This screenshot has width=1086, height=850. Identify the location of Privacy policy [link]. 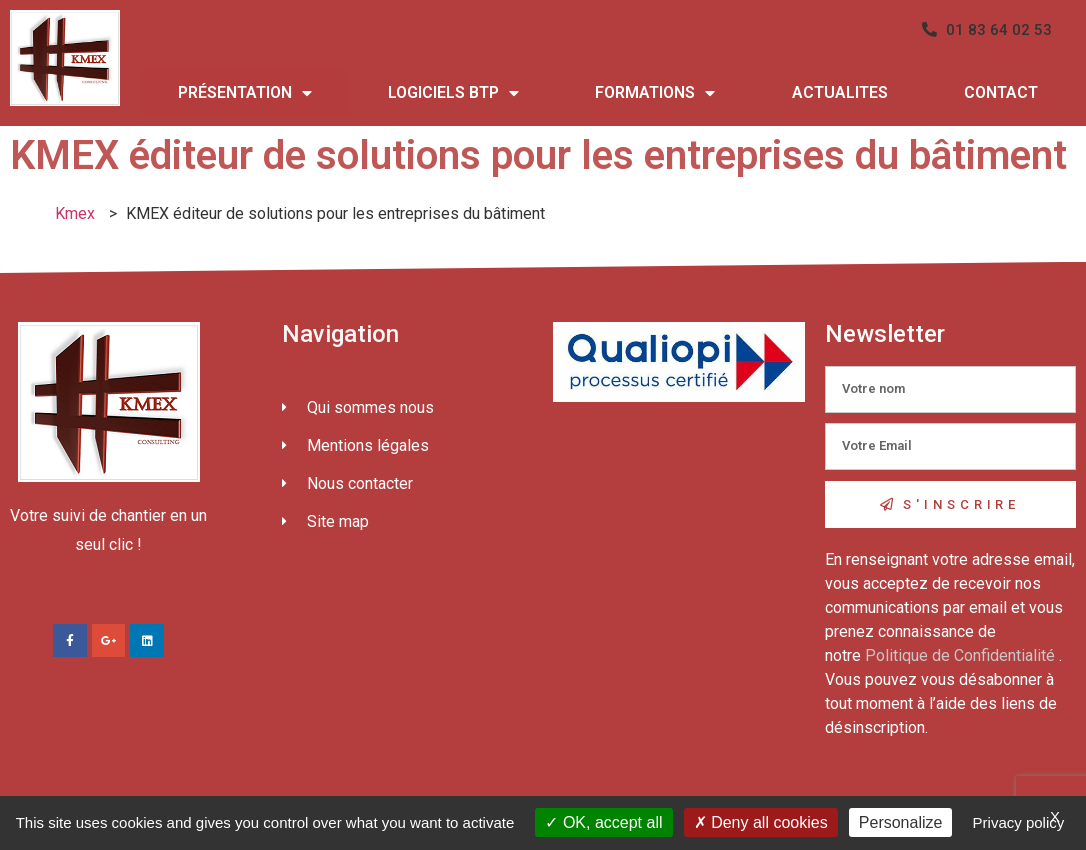
(1019, 822).